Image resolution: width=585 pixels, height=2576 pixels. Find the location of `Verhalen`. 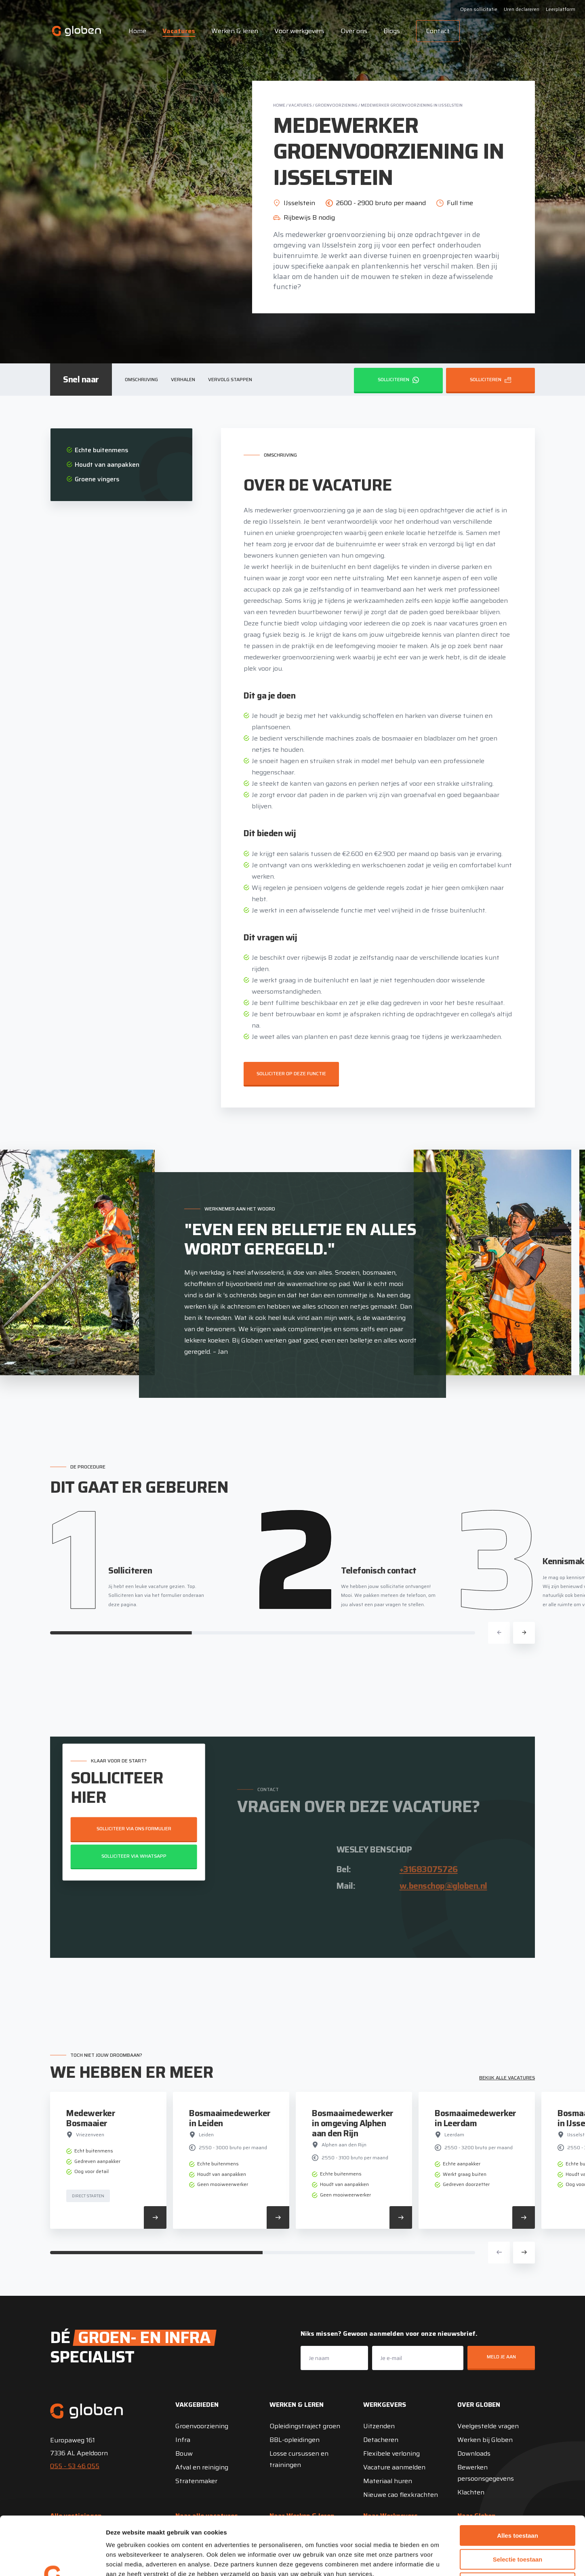

Verhalen is located at coordinates (183, 379).